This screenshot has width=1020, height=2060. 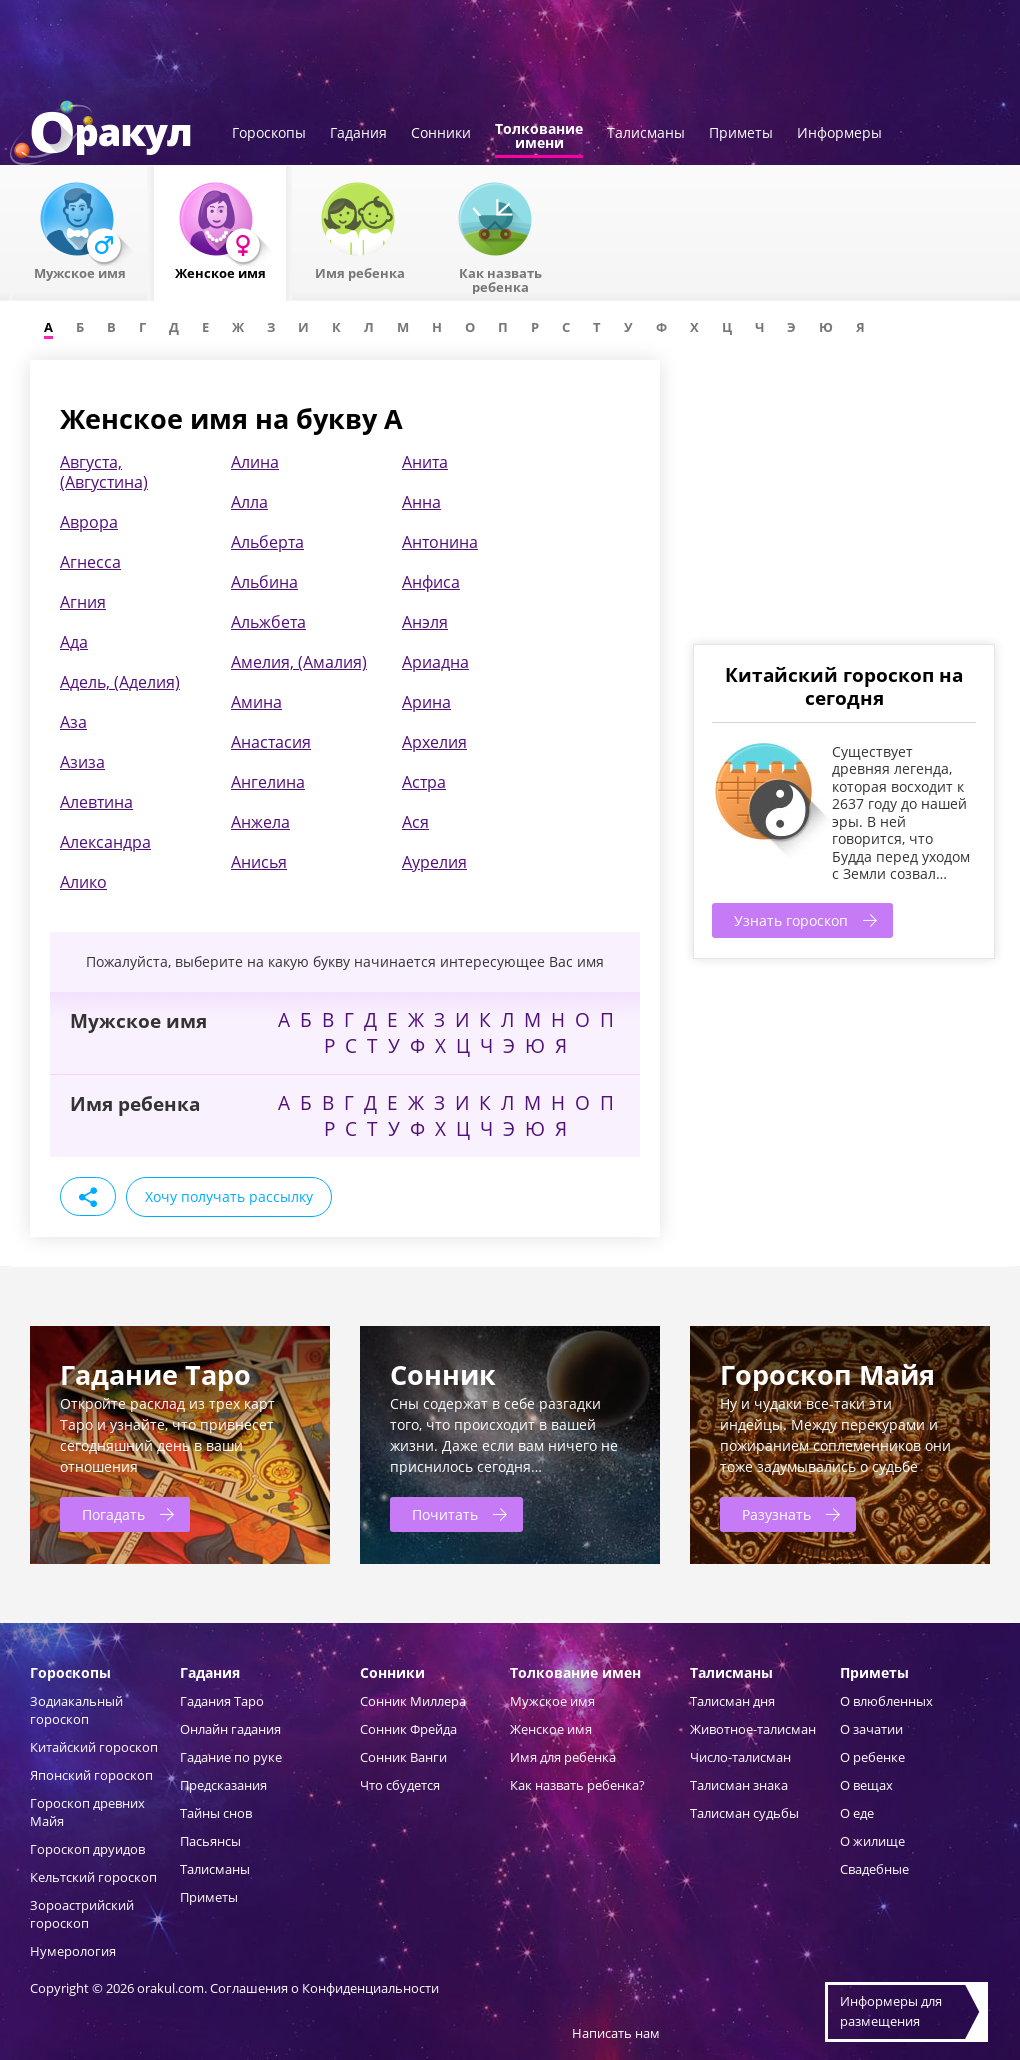 I want to click on Тайны снов, so click(x=216, y=1813).